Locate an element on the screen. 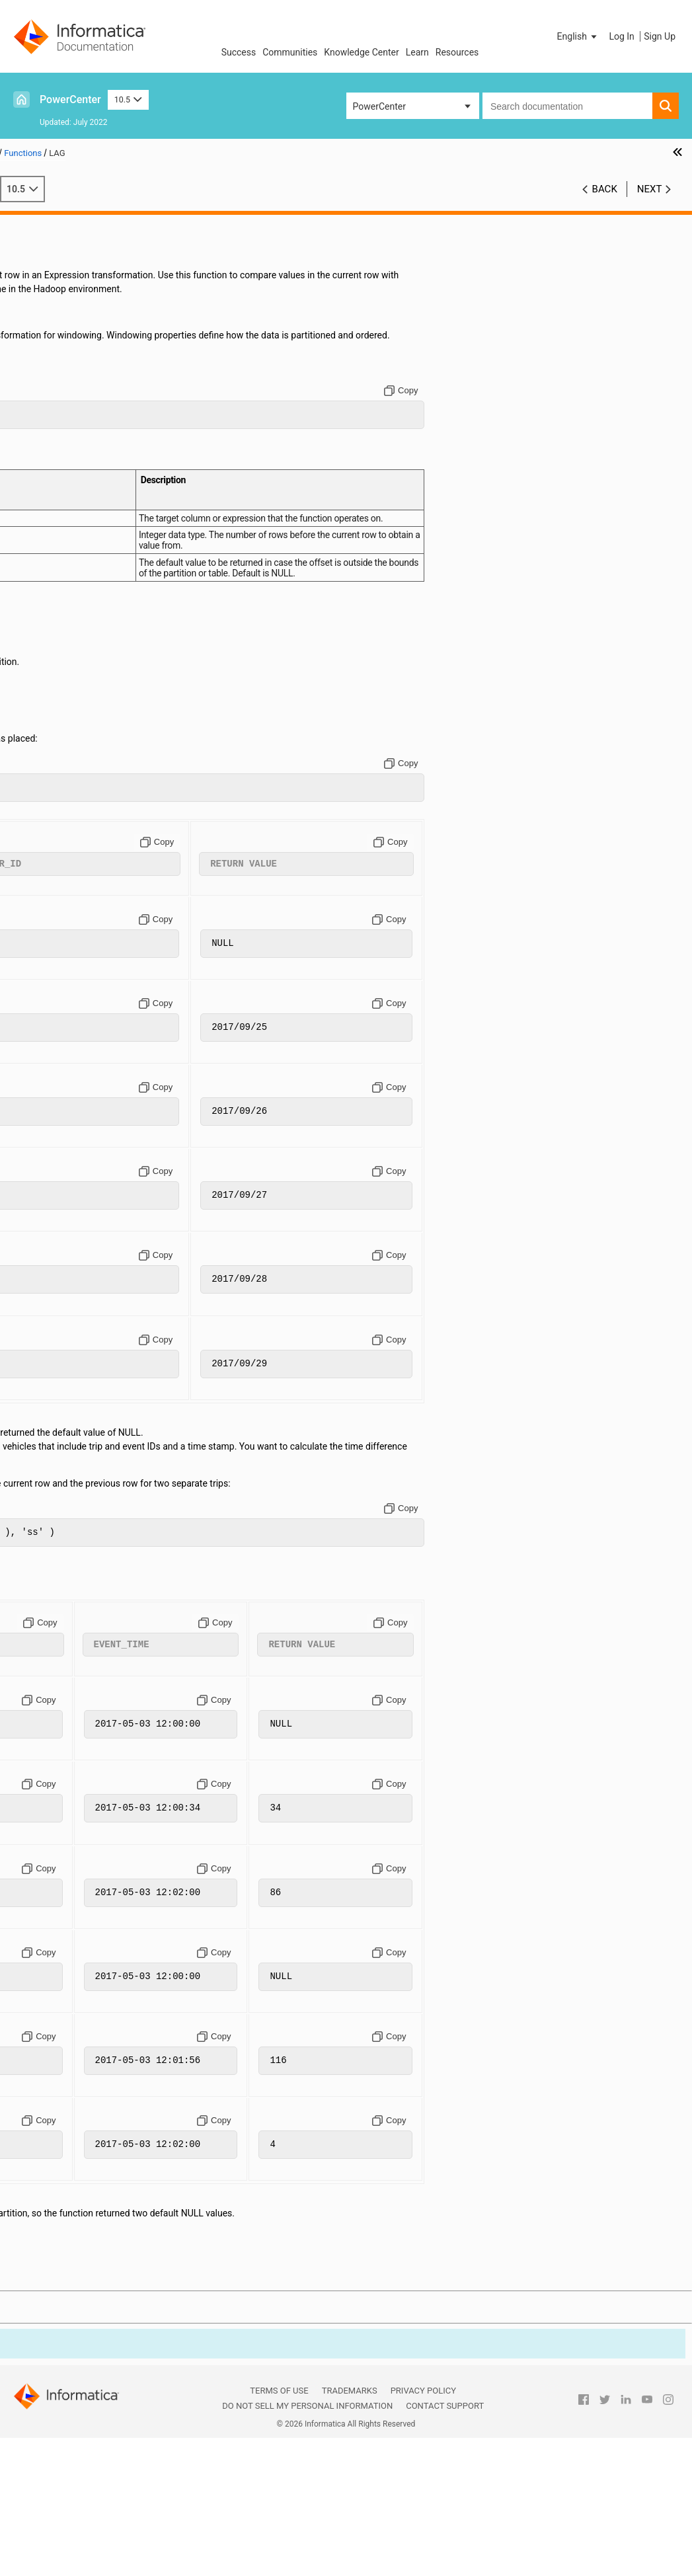  FIRST is located at coordinates (54, 805).